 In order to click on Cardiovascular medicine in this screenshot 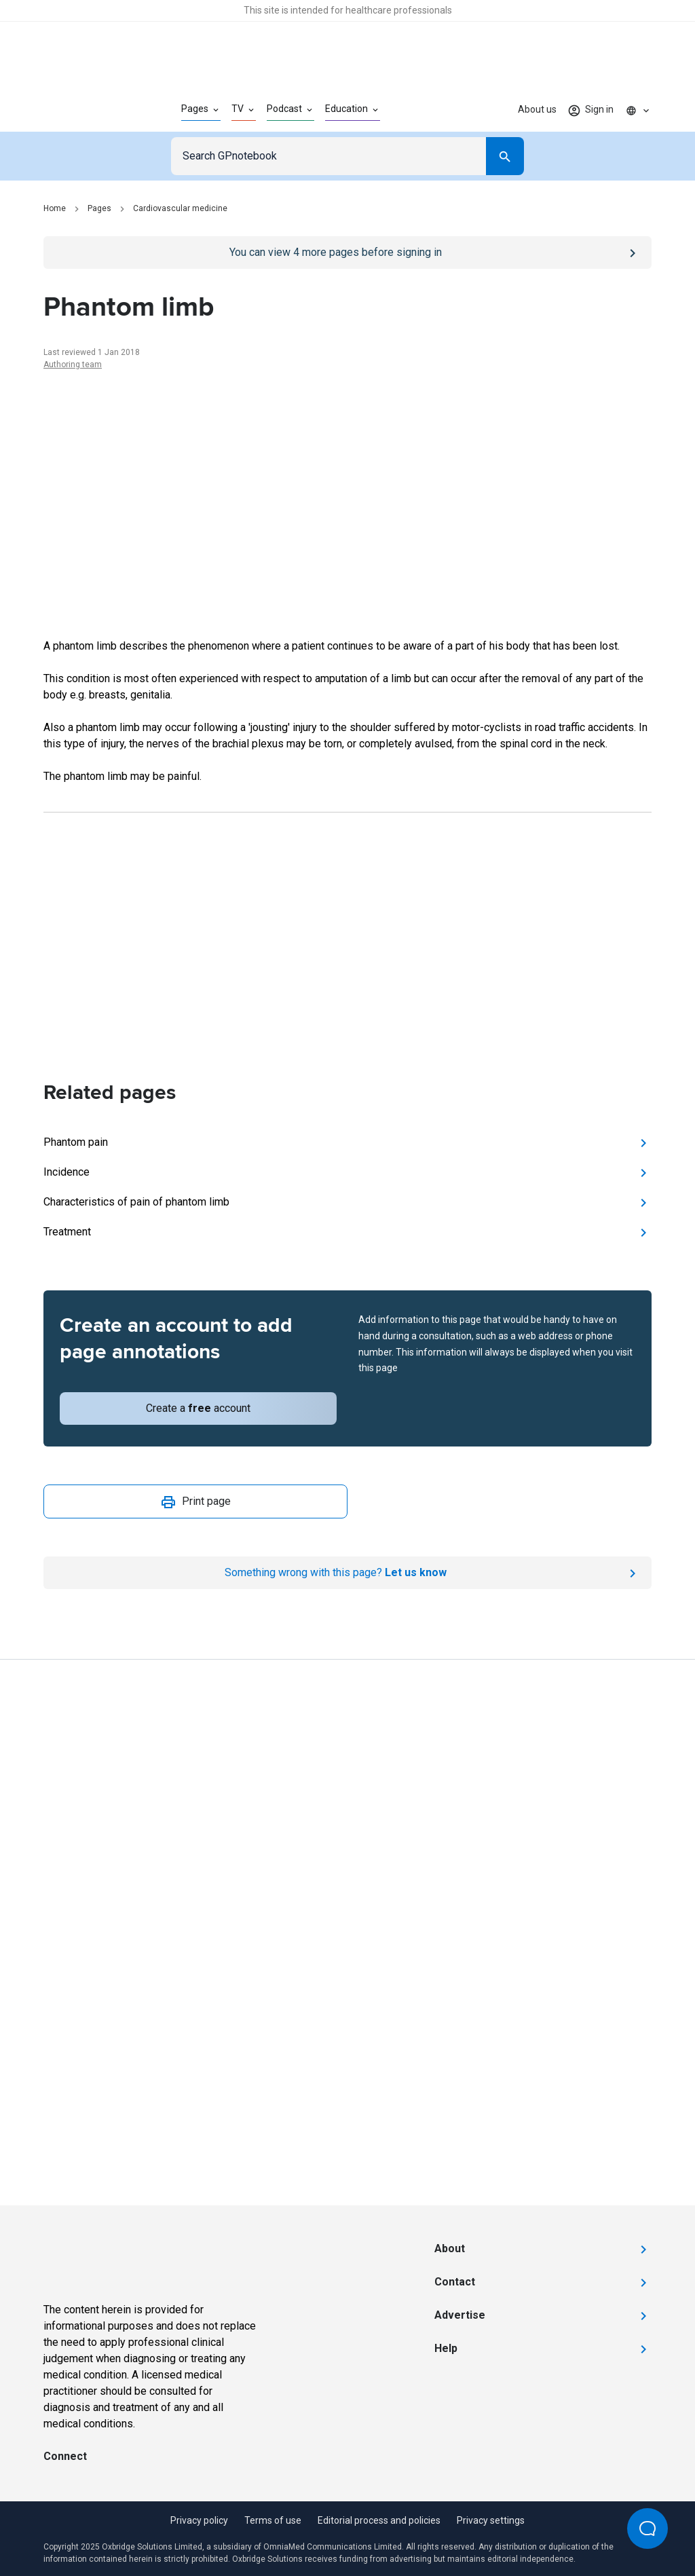, I will do `click(180, 208)`.